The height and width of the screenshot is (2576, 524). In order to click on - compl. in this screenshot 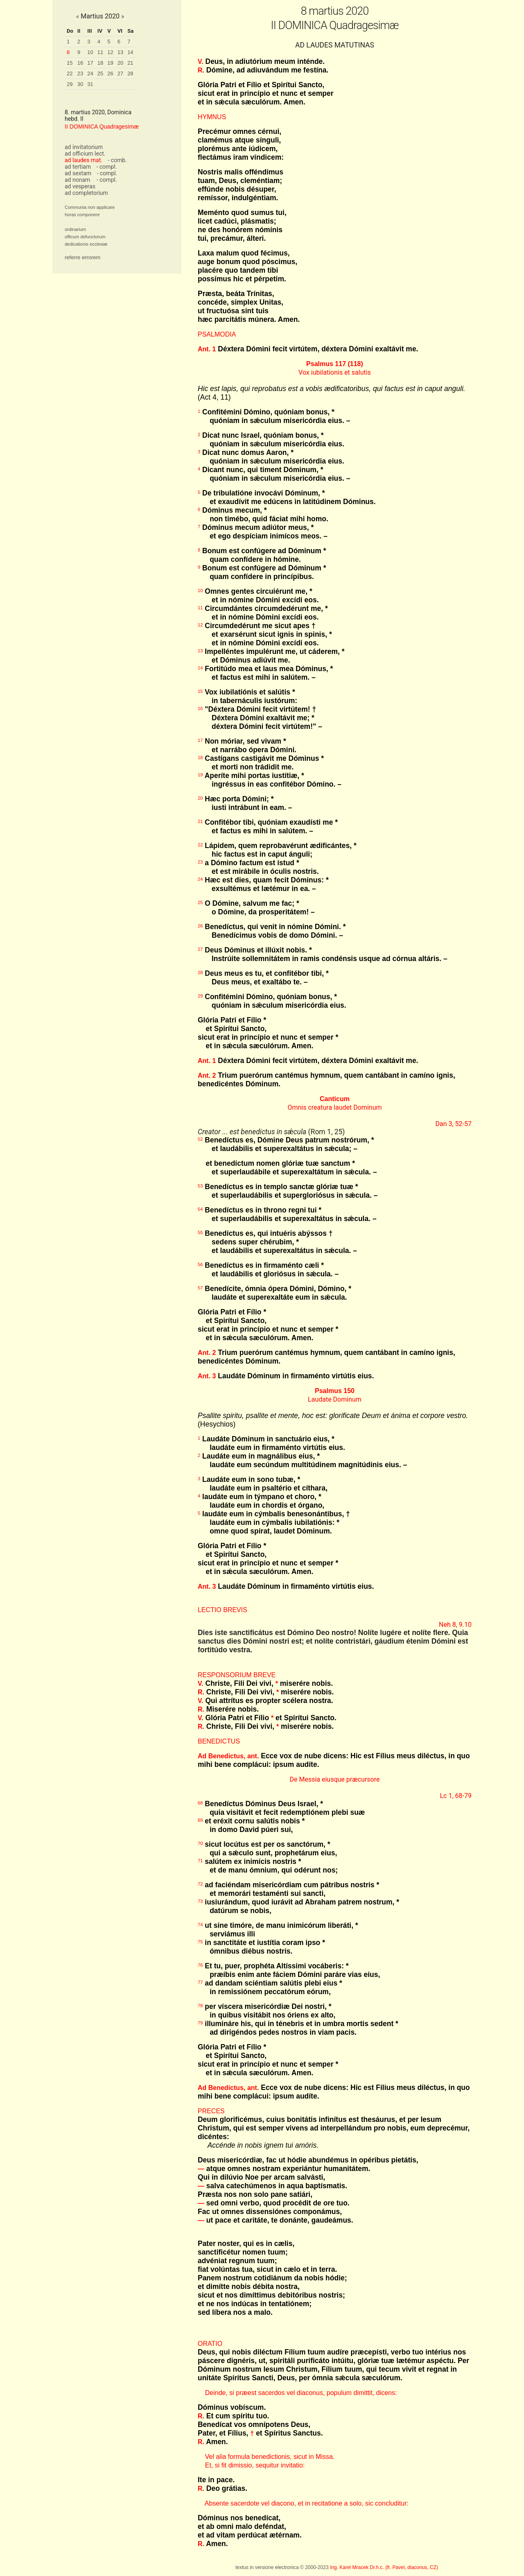, I will do `click(106, 166)`.